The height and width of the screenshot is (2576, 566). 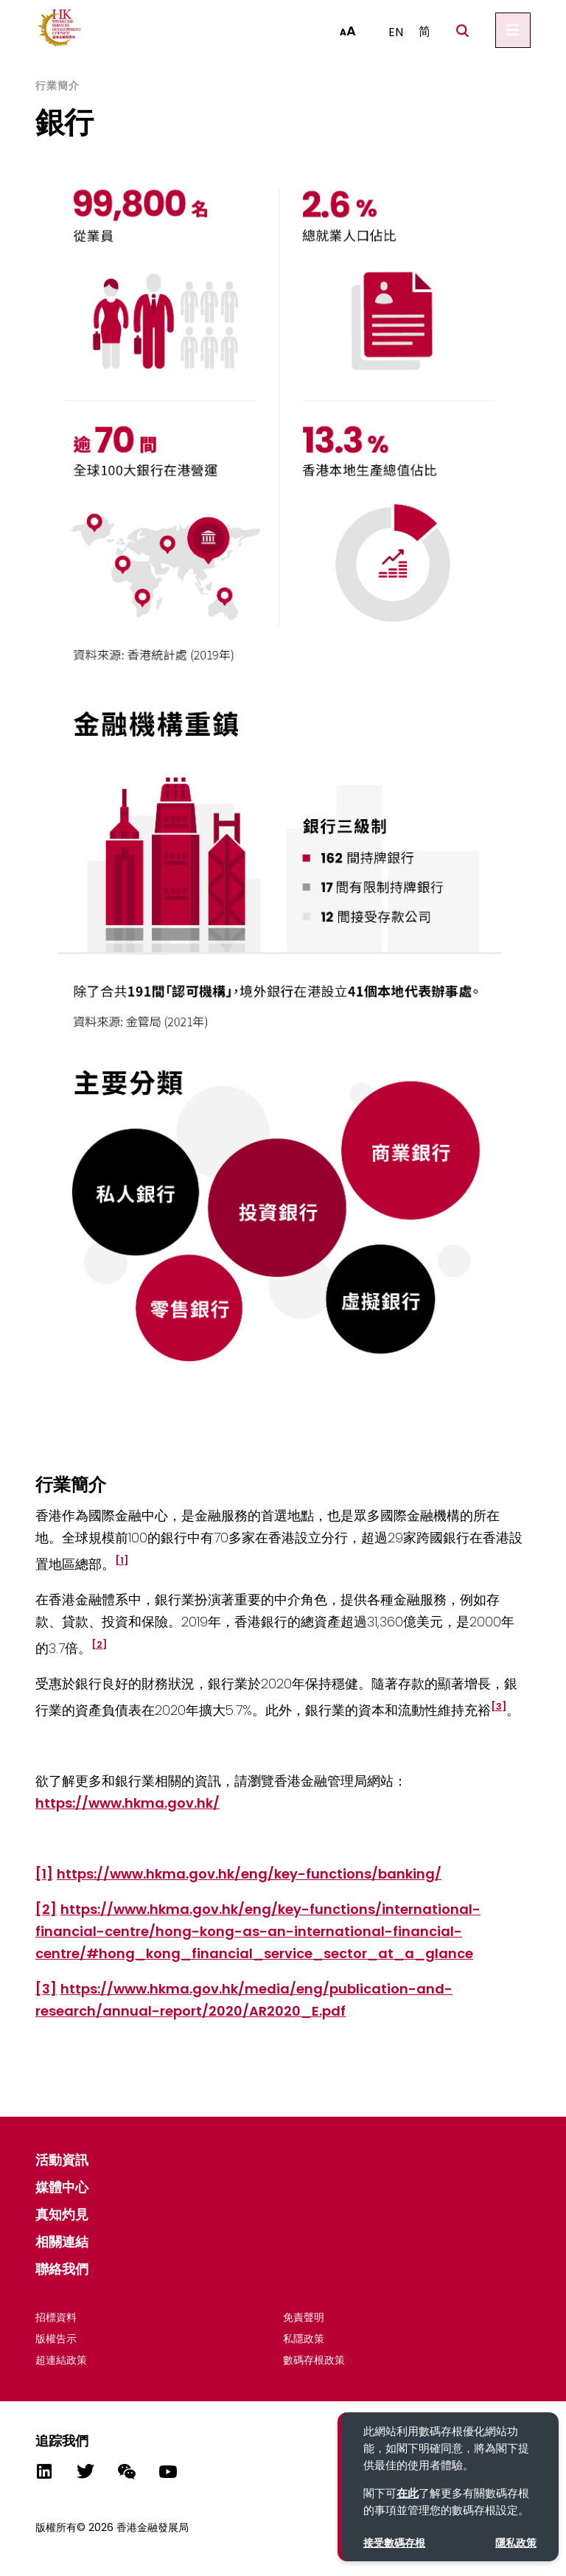 What do you see at coordinates (61, 2241) in the screenshot?
I see `相關連結` at bounding box center [61, 2241].